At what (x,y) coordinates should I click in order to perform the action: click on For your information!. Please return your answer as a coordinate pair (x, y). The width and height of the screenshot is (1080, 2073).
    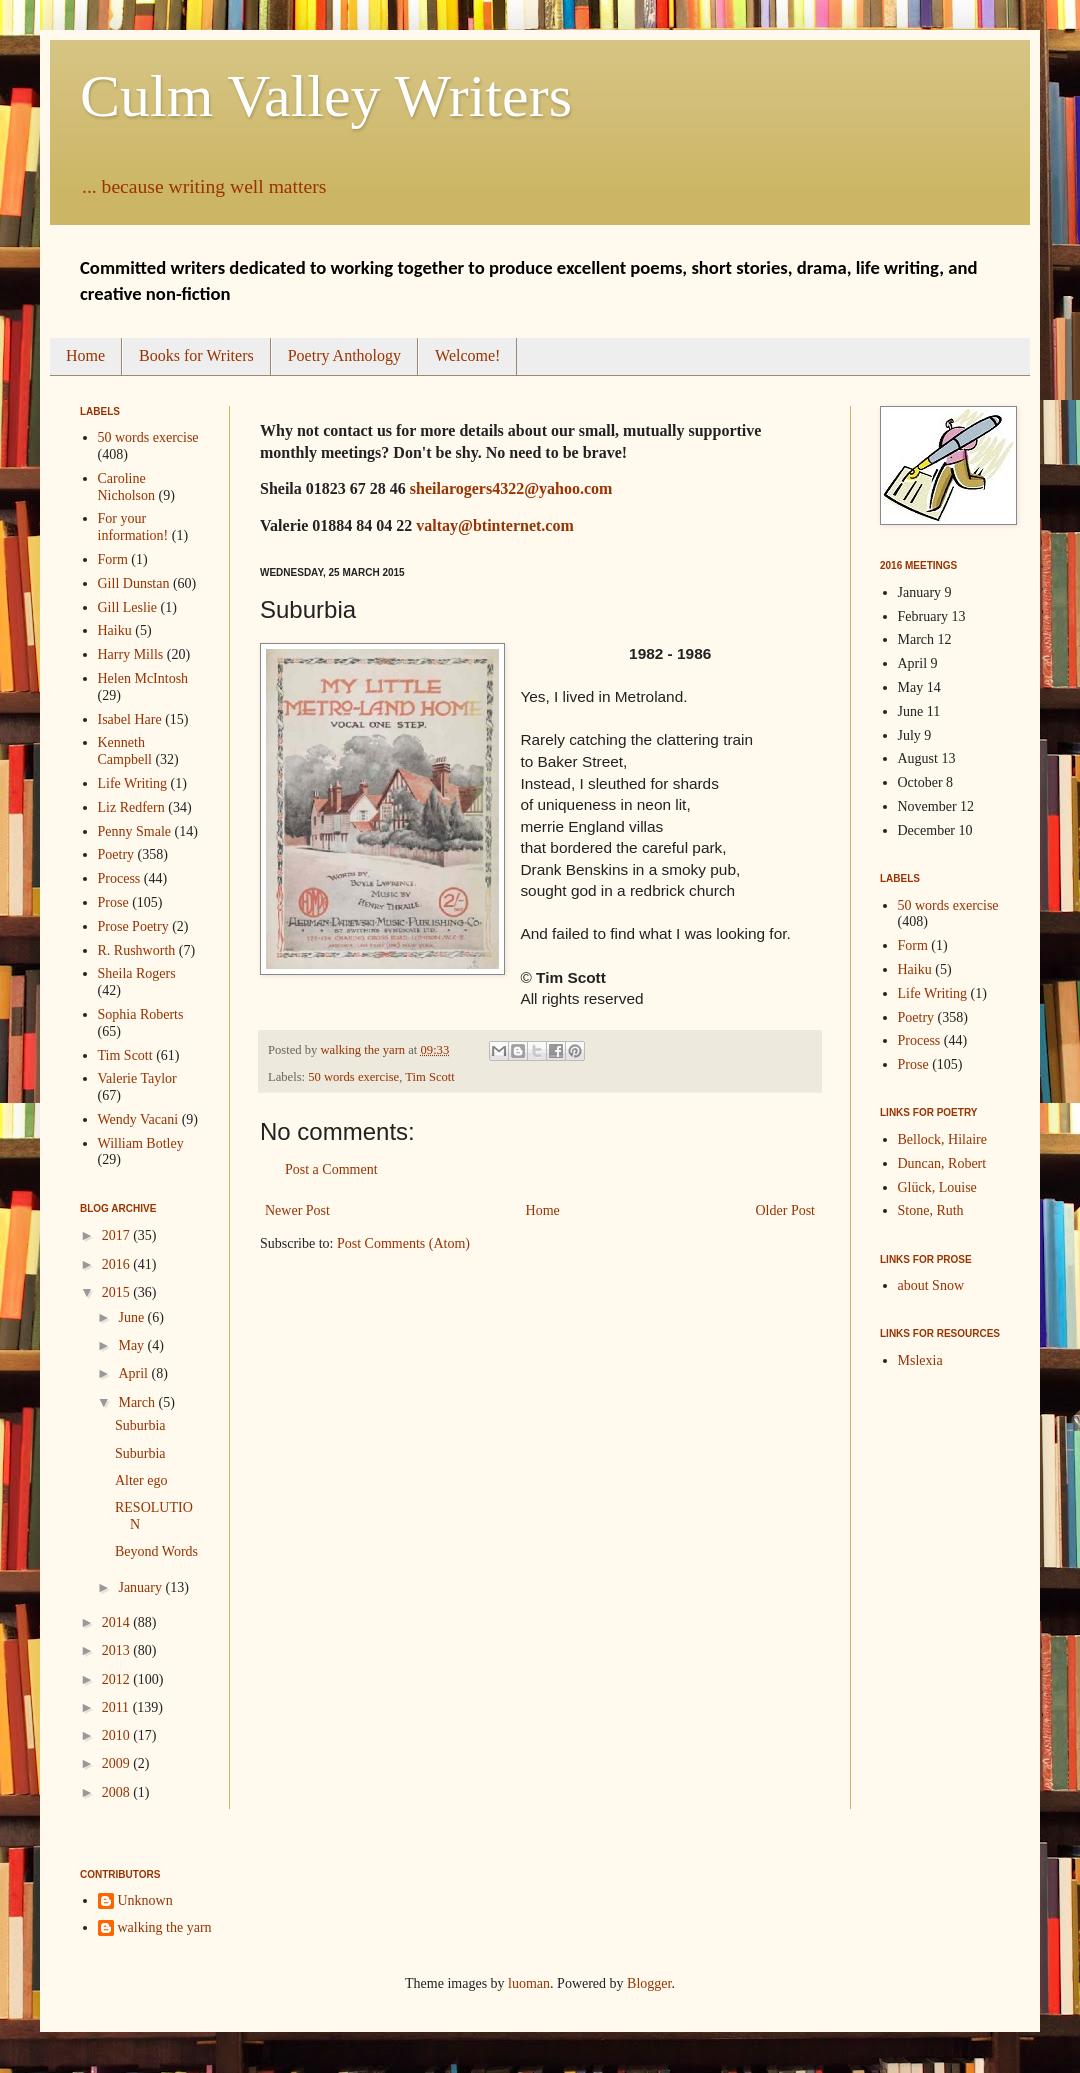
    Looking at the image, I should click on (133, 527).